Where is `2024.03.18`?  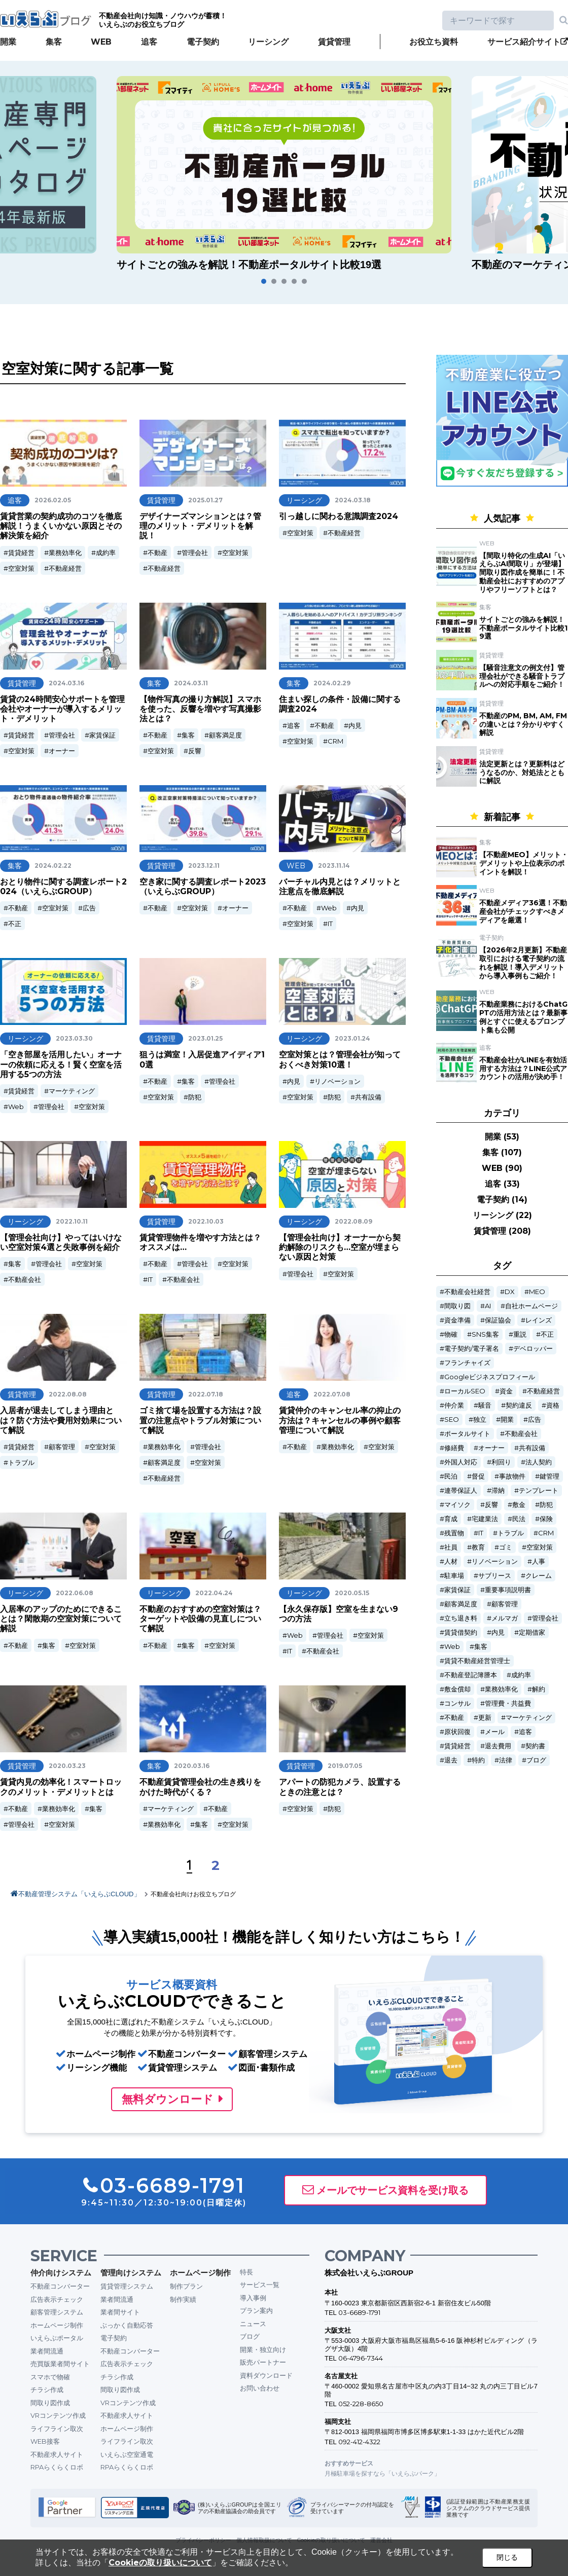 2024.03.18 is located at coordinates (353, 500).